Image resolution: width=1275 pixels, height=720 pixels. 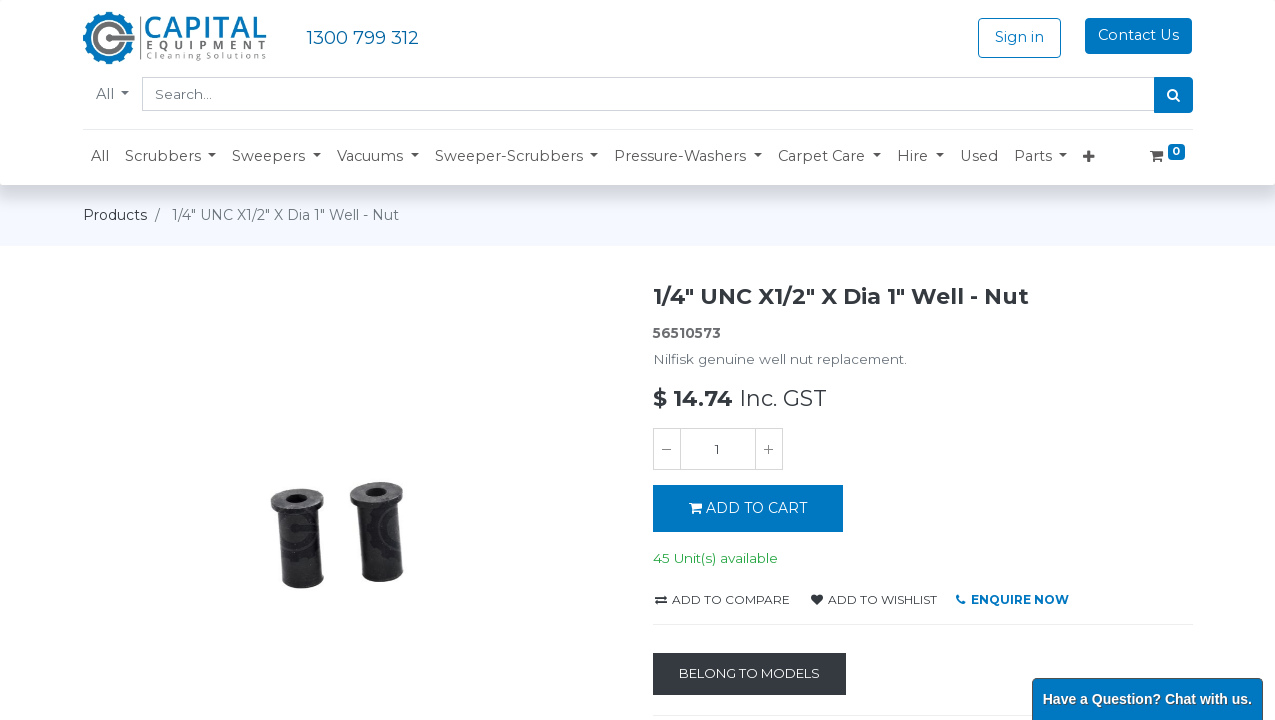 I want to click on Contact Us, so click(x=1138, y=35).